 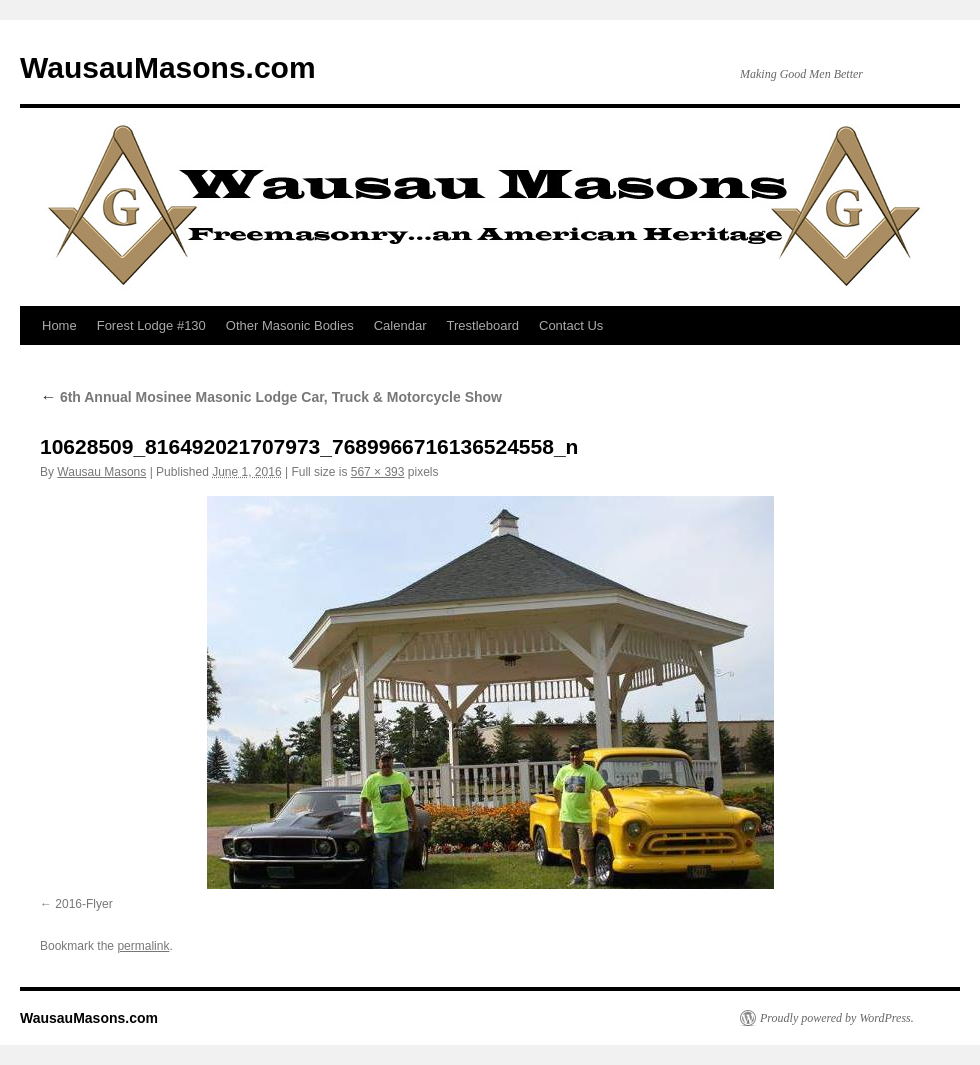 I want to click on Forest Lodge #130, so click(x=151, y=325).